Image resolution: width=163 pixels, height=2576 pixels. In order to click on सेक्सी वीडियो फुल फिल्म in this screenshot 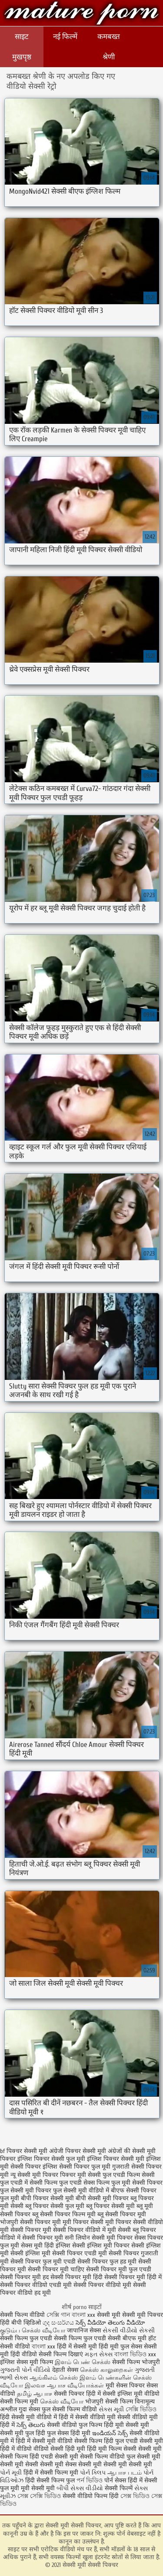, I will do `click(75, 2425)`.